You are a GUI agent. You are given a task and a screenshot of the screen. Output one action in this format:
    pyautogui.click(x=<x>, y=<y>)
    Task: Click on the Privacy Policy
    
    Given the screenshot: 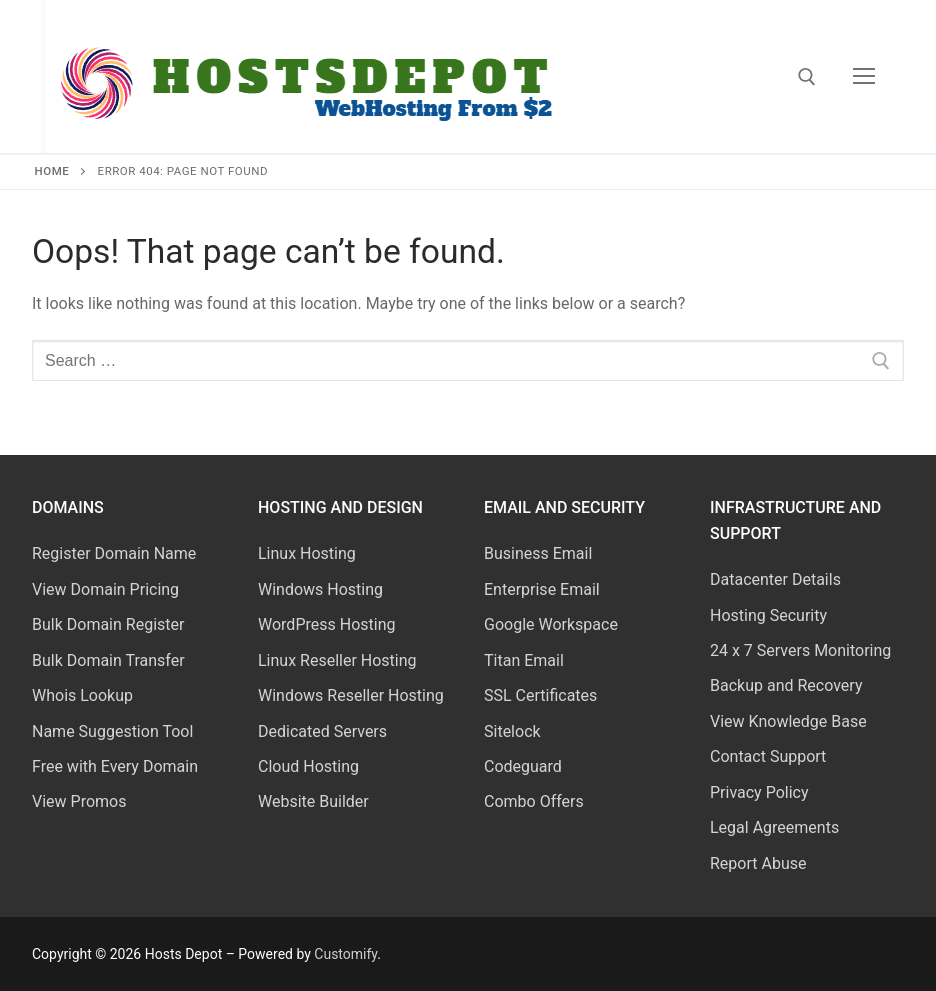 What is the action you would take?
    pyautogui.click(x=759, y=792)
    